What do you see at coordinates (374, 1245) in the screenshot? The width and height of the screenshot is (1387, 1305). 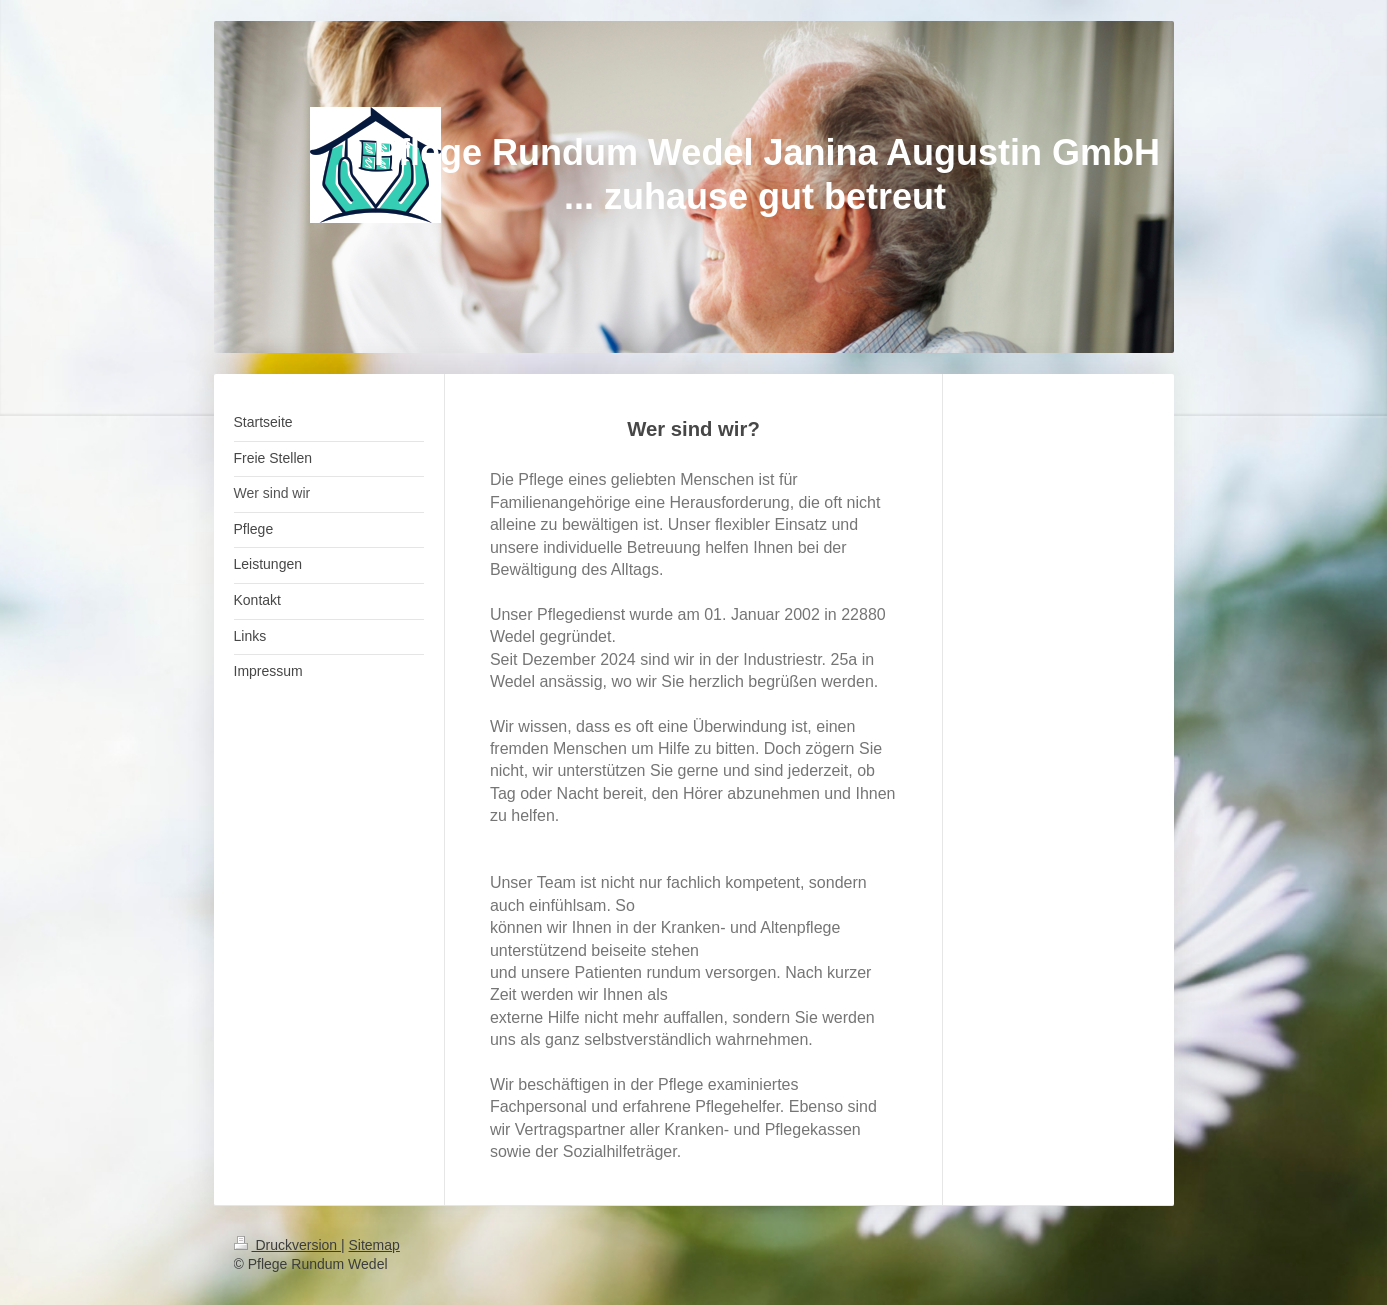 I see `Sitemap` at bounding box center [374, 1245].